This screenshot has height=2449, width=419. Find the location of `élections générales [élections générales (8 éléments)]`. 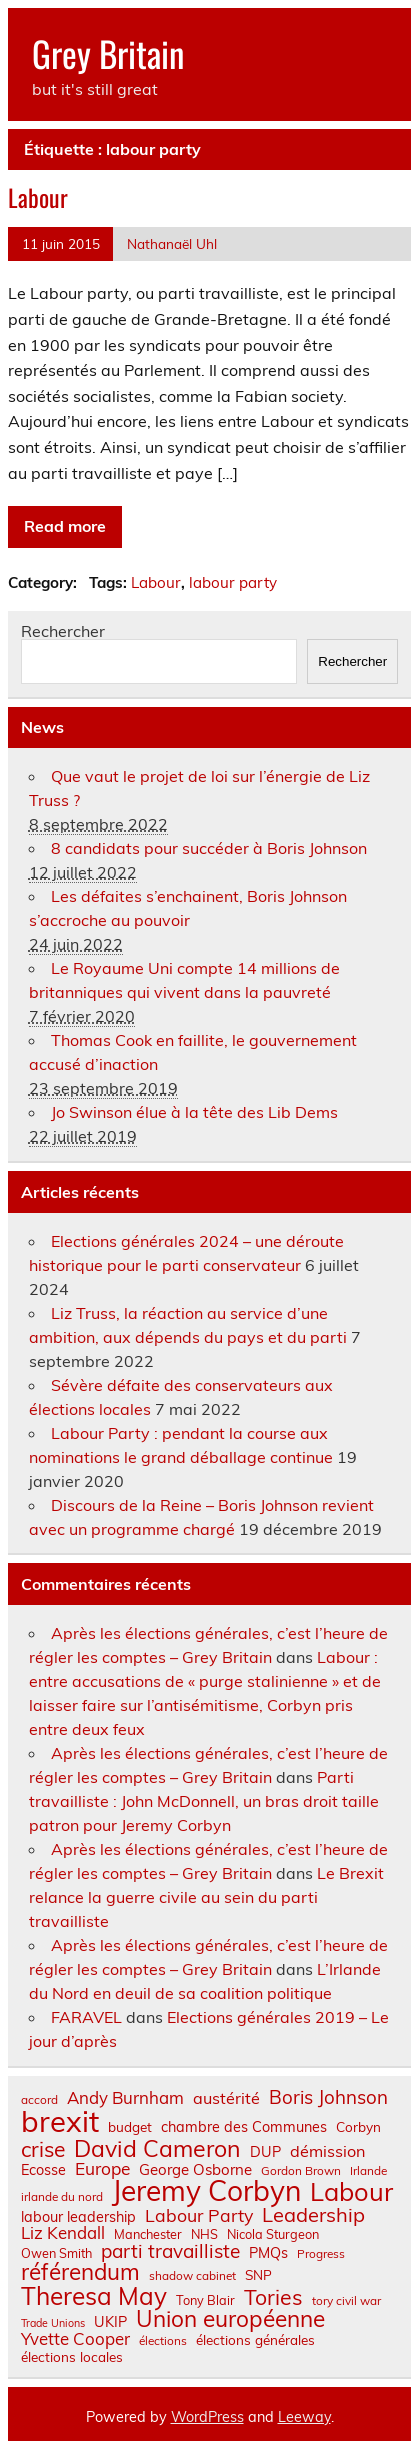

élections générales [élections générales (8 éléments)] is located at coordinates (255, 2340).